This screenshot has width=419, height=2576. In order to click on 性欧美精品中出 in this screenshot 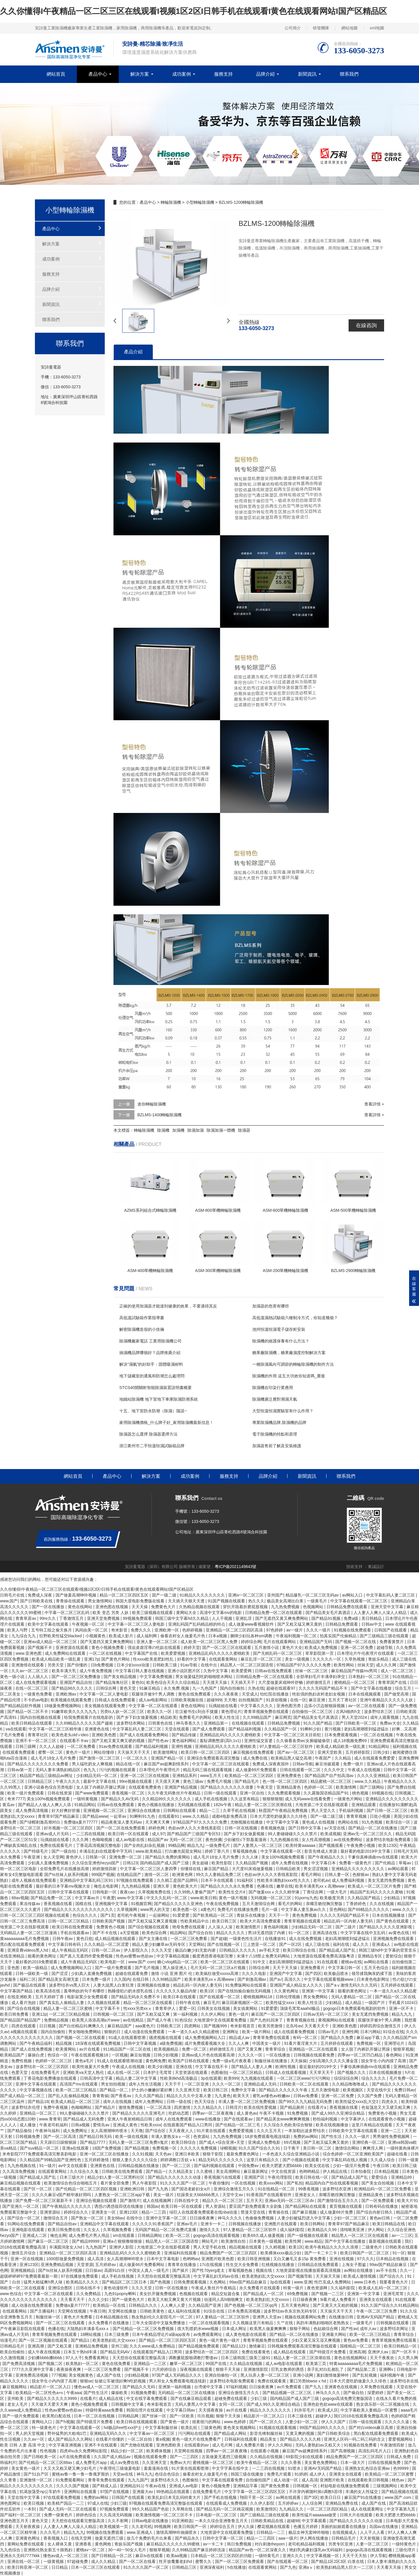, I will do `click(195, 1921)`.